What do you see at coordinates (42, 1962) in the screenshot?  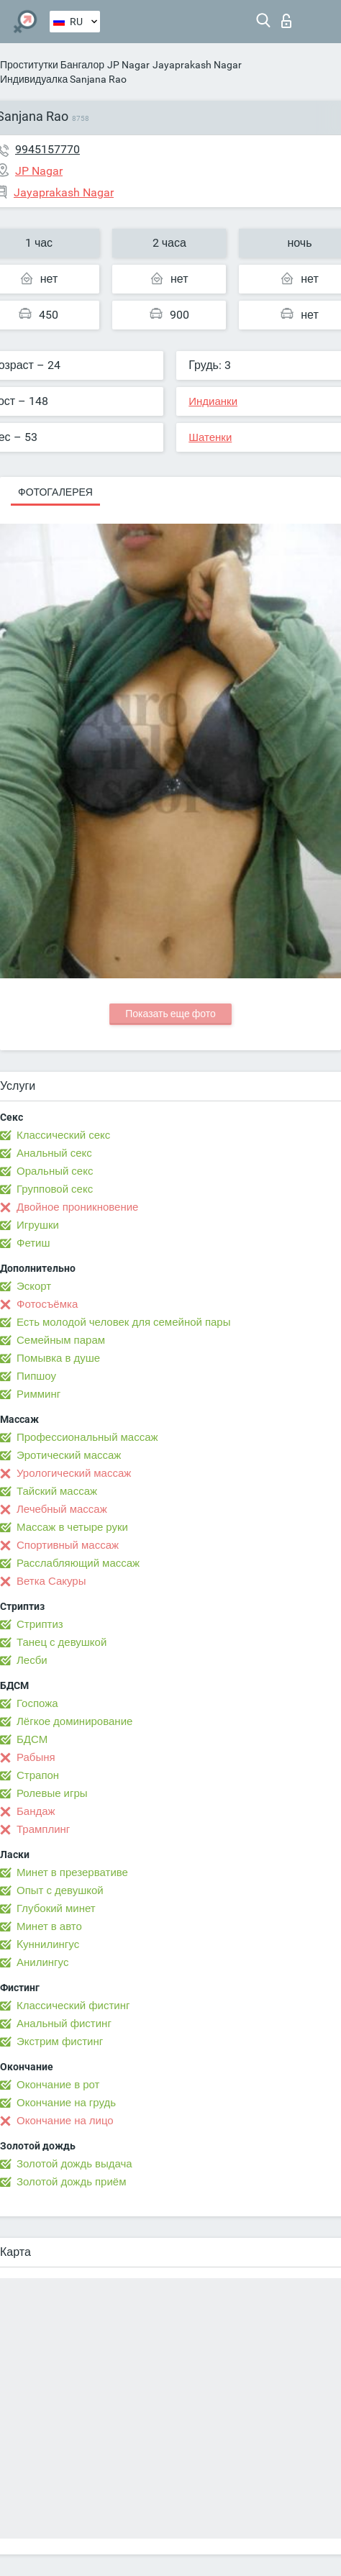 I see `Анилингус` at bounding box center [42, 1962].